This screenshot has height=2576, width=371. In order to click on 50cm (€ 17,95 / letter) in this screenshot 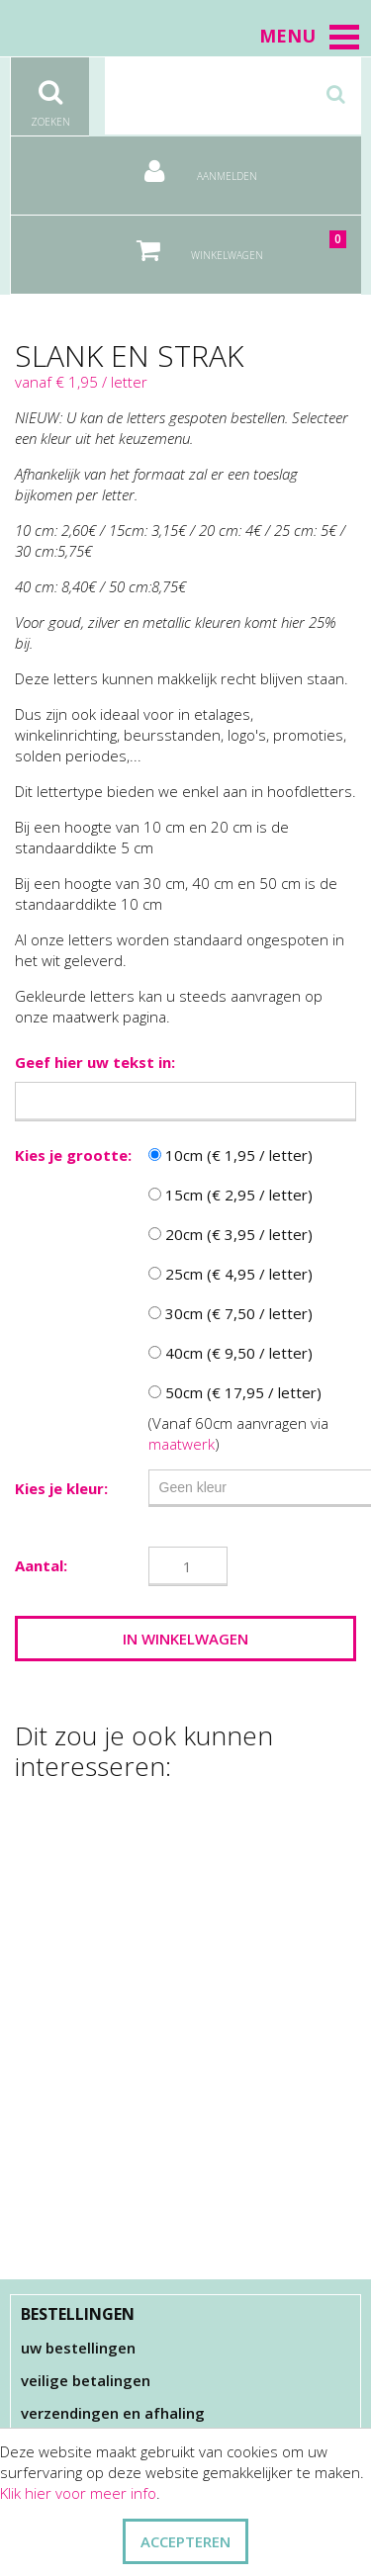, I will do `click(235, 1392)`.